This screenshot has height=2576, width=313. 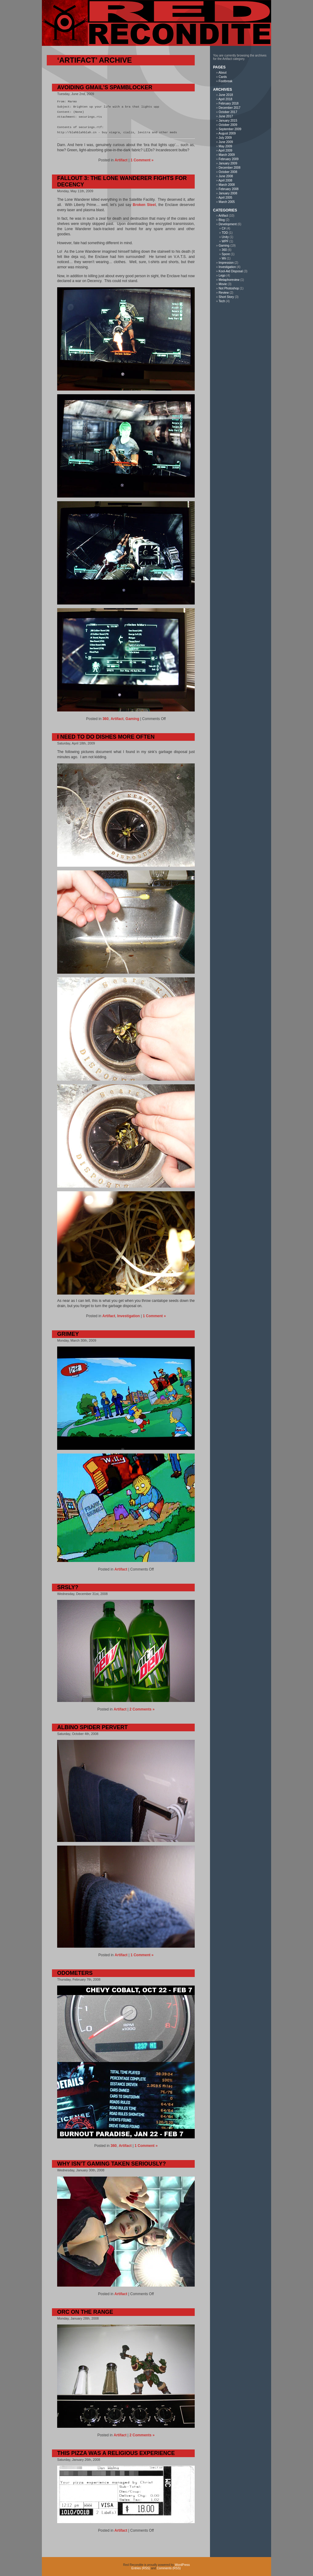 What do you see at coordinates (144, 205) in the screenshot?
I see `Broken Steel` at bounding box center [144, 205].